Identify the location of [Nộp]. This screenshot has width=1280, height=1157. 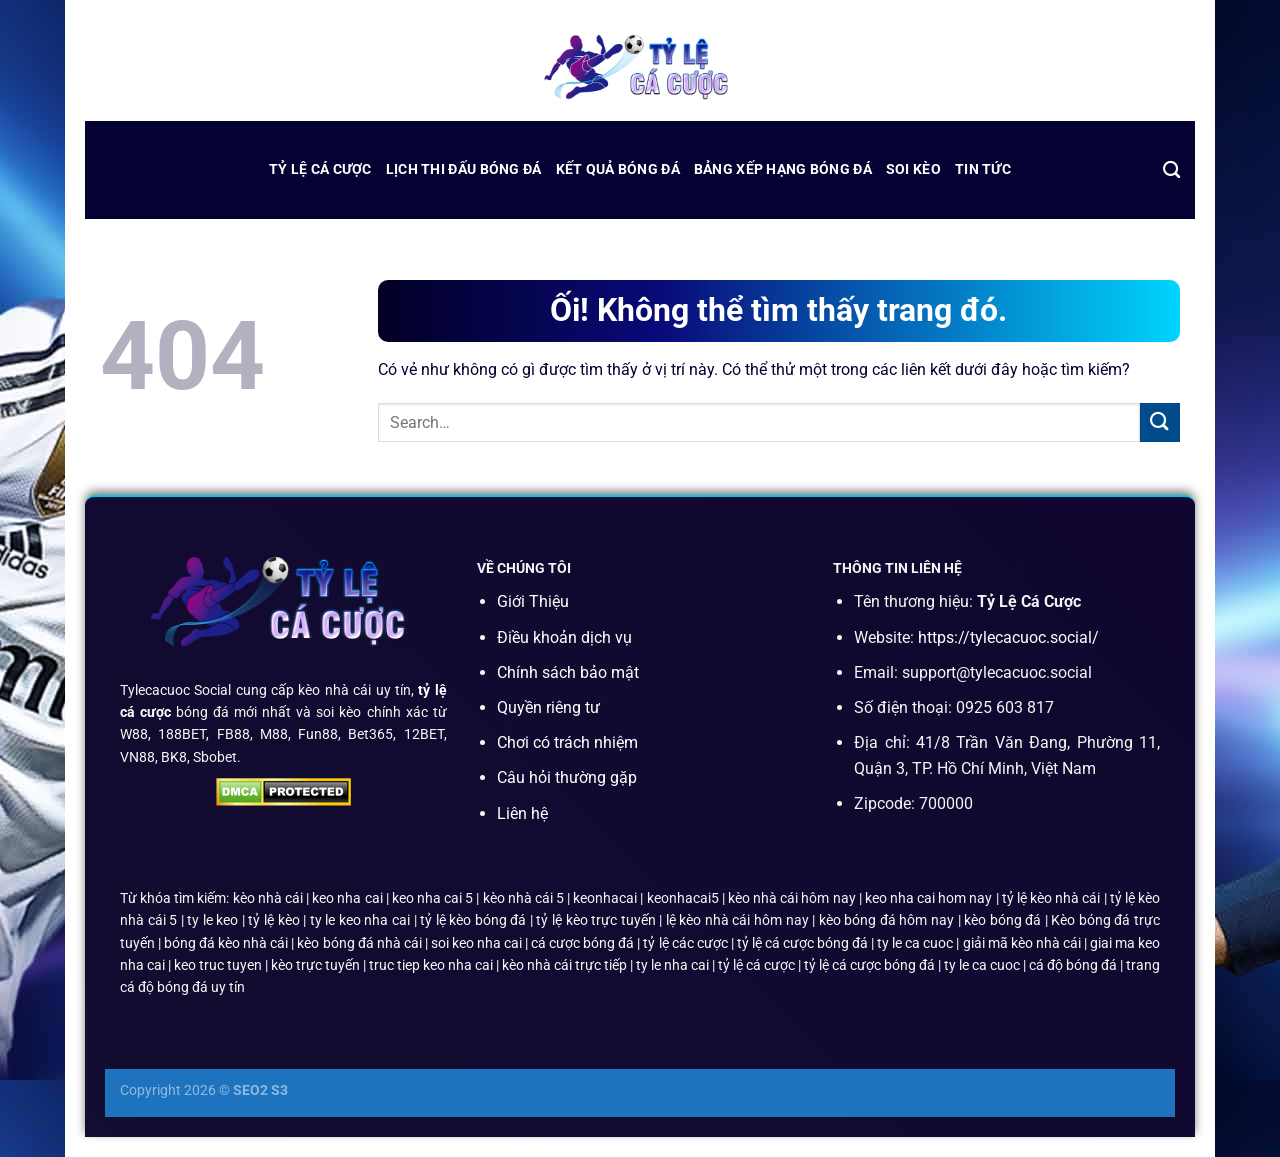
(1160, 422).